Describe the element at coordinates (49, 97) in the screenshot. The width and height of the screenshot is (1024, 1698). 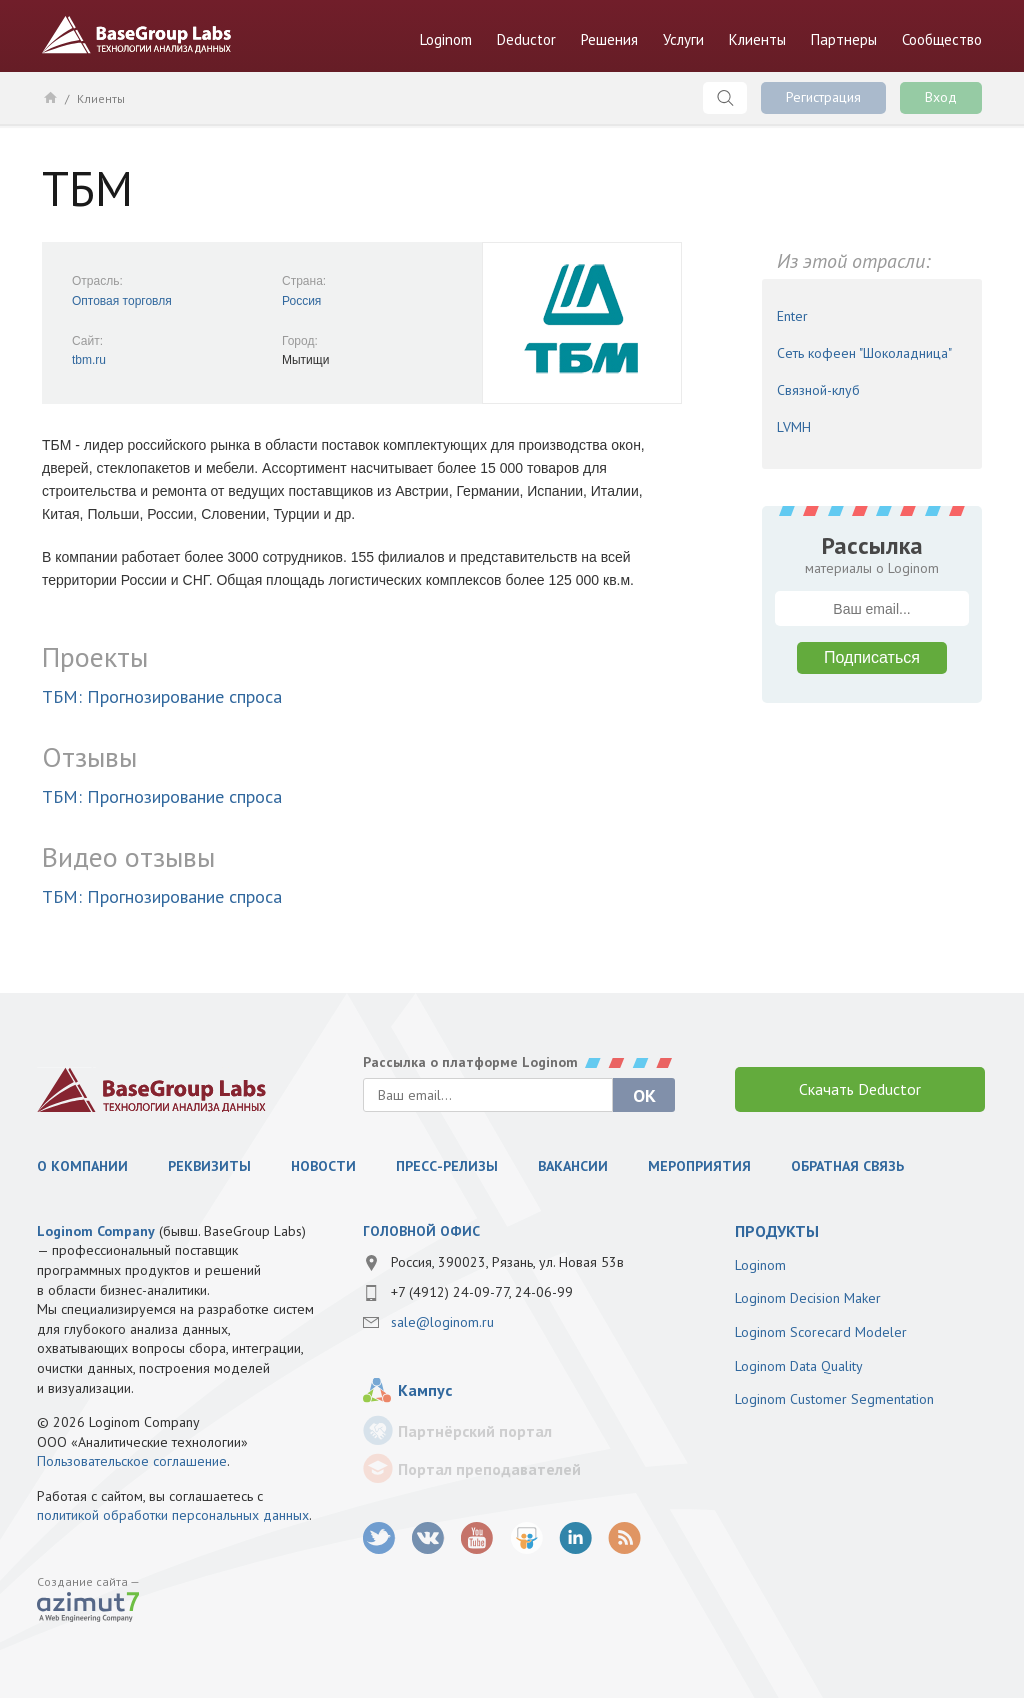
I see `Главная` at that location.